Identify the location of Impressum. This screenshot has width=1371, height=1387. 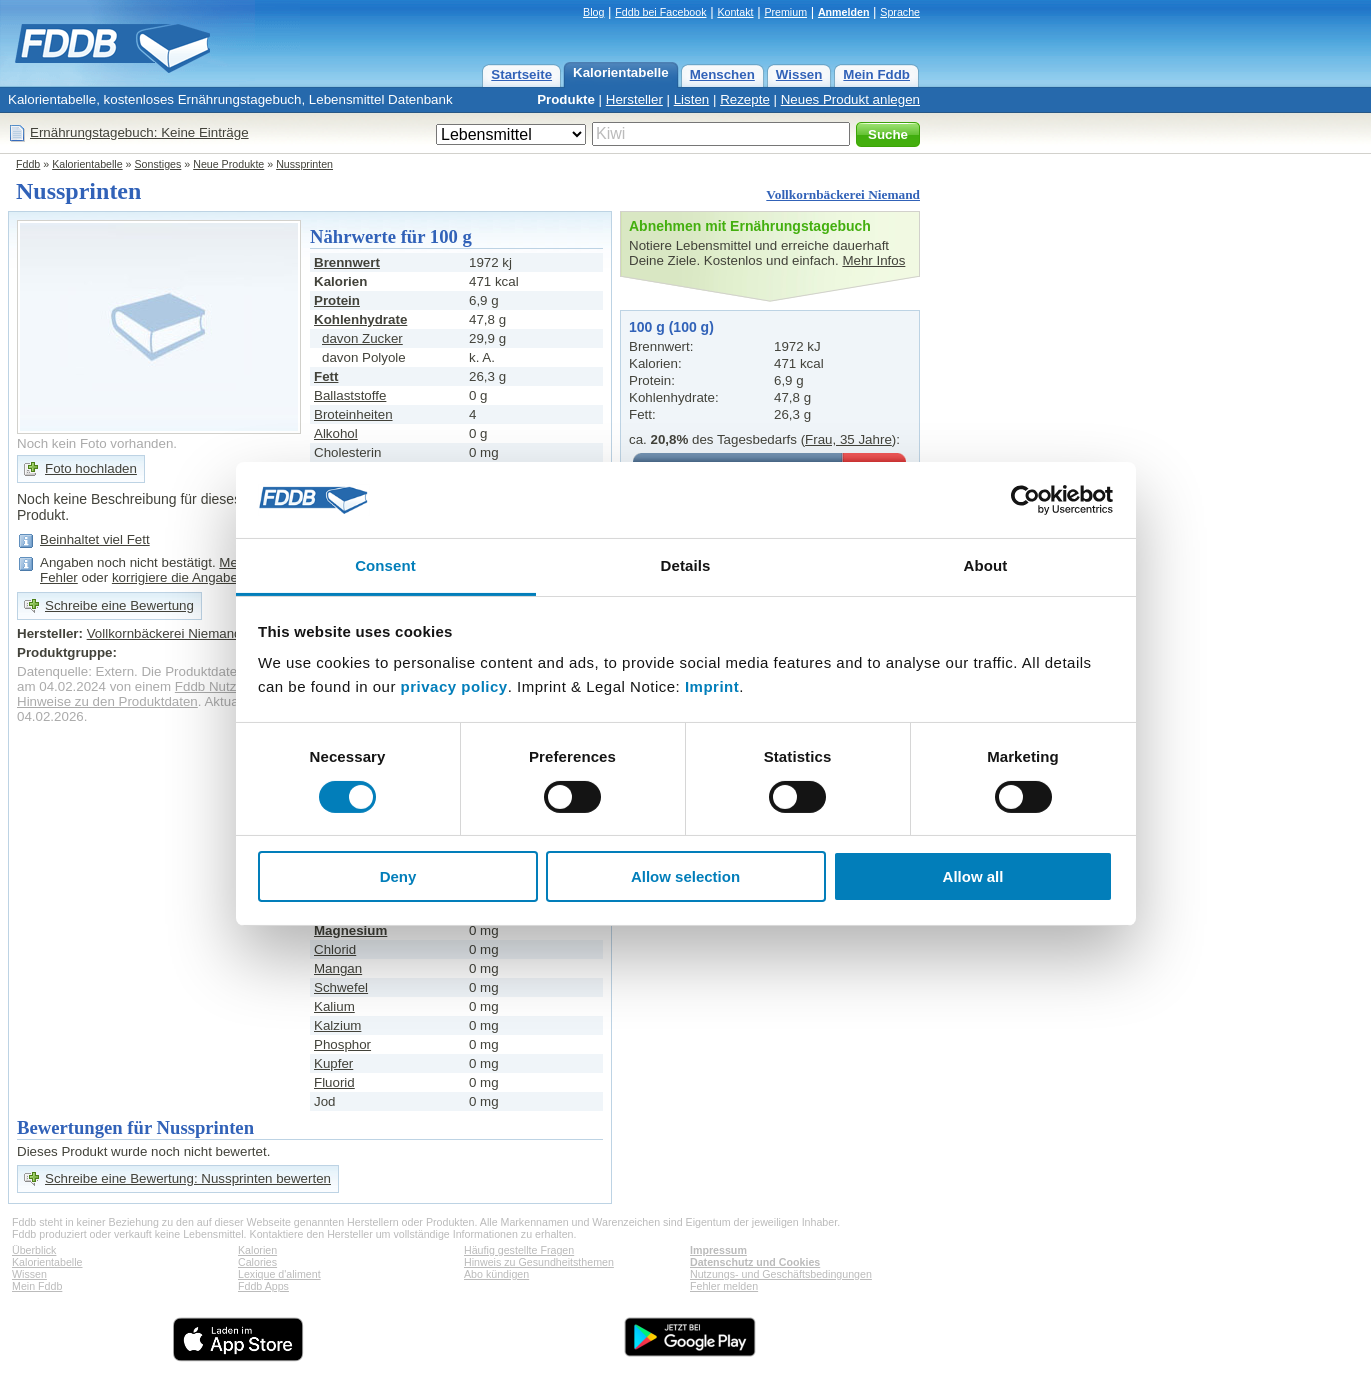
(718, 1250).